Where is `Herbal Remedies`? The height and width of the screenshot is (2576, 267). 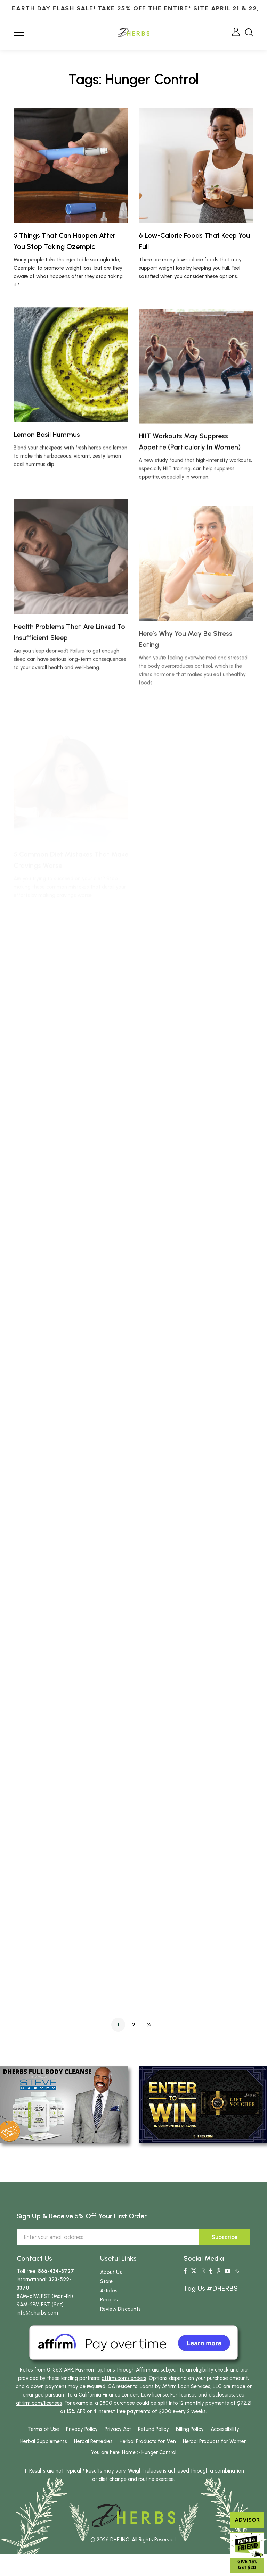 Herbal Remedies is located at coordinates (93, 2441).